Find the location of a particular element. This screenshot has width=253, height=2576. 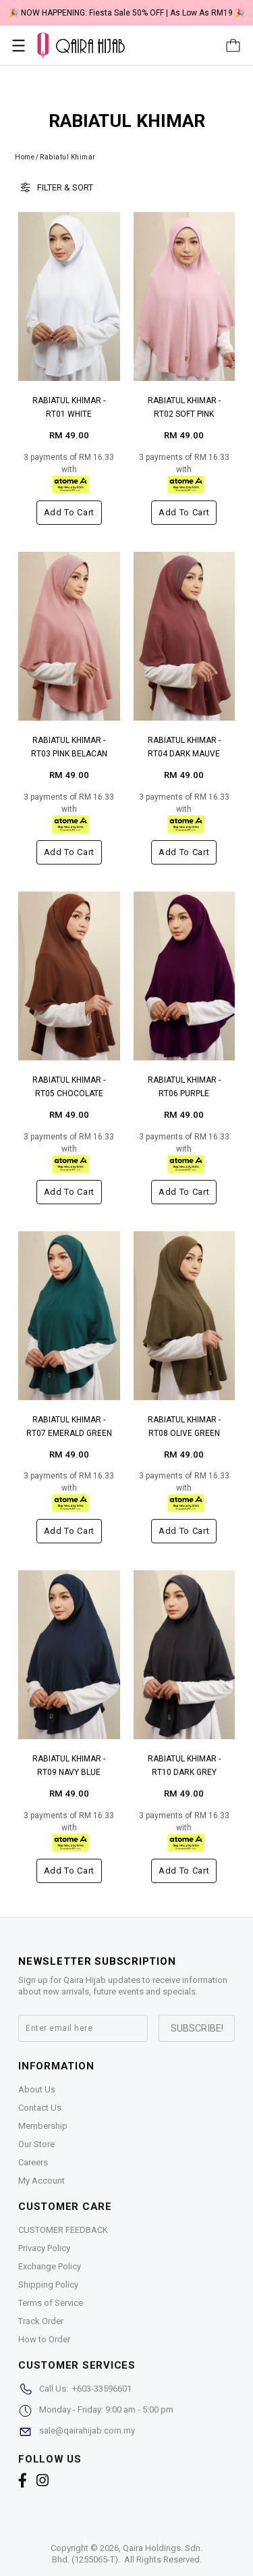

RABIATUL KHIMAR - RT01 WHITE is located at coordinates (68, 407).